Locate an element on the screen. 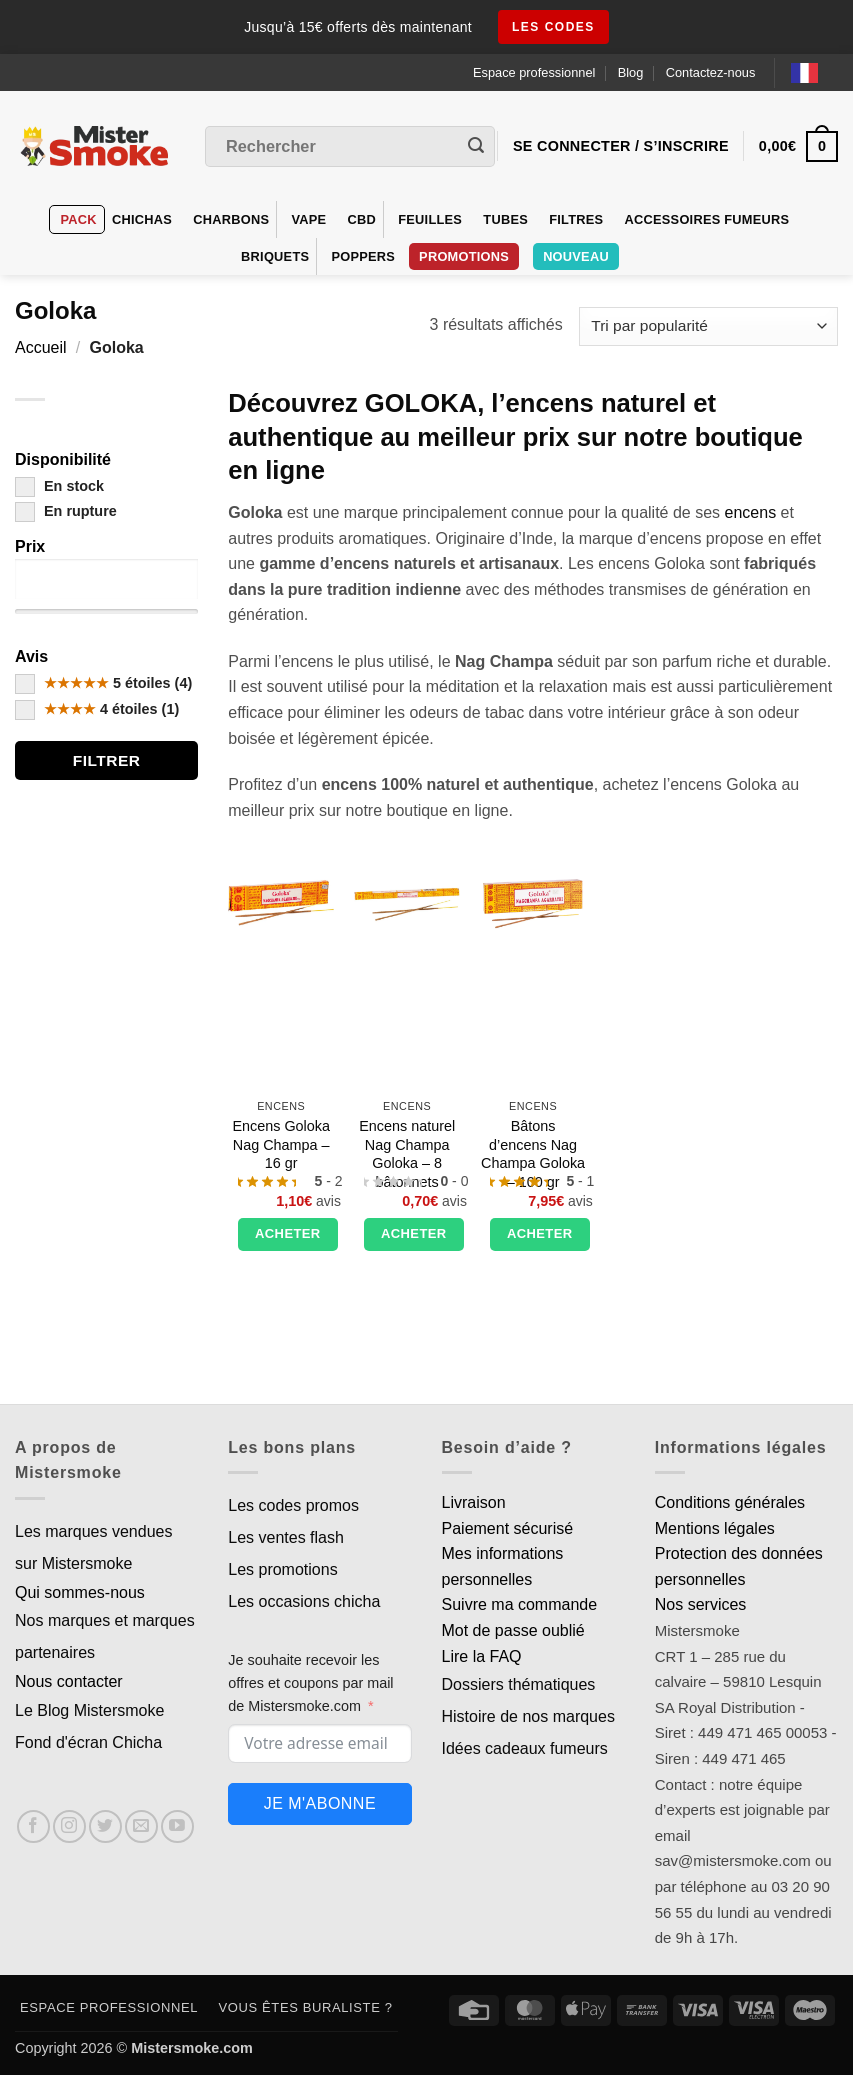  Briquets is located at coordinates (275, 256).